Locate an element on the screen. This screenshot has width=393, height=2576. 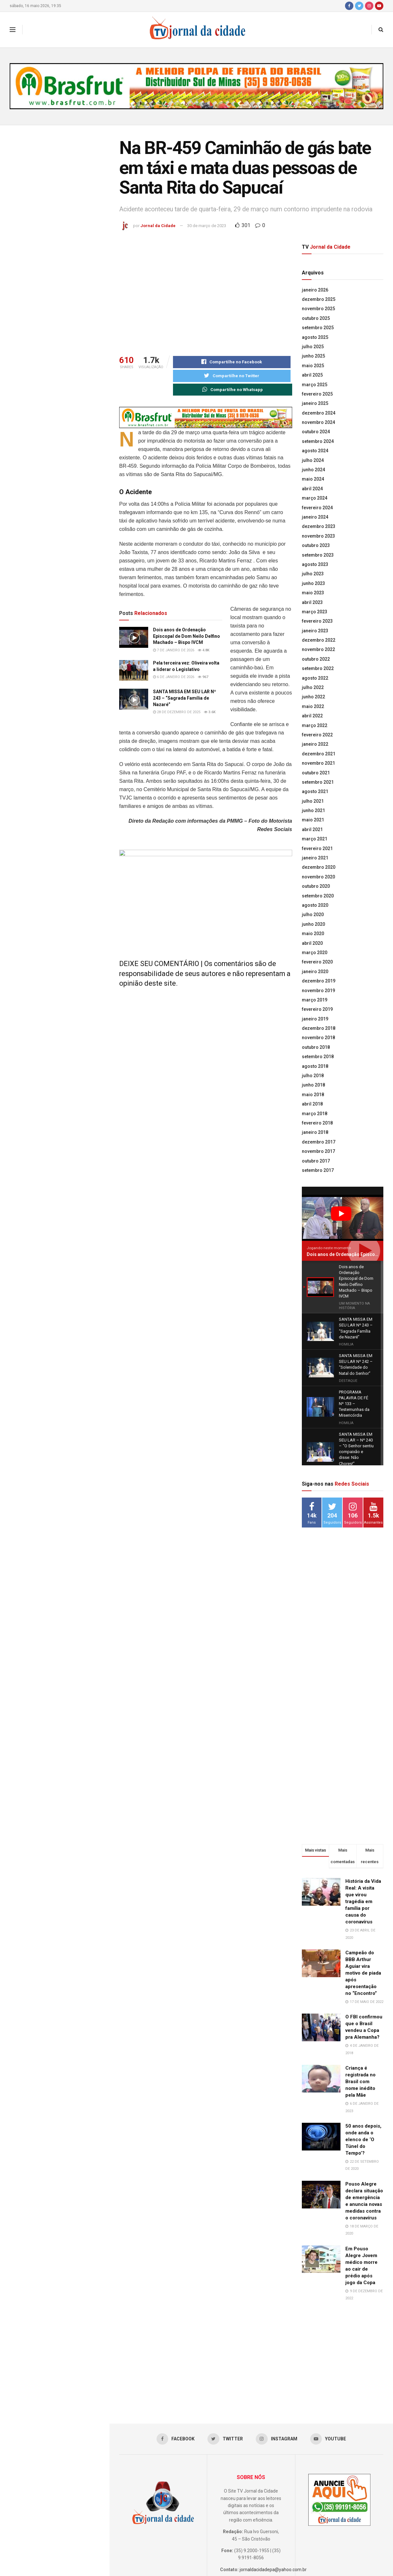
dezembro 2023 is located at coordinates (318, 526).